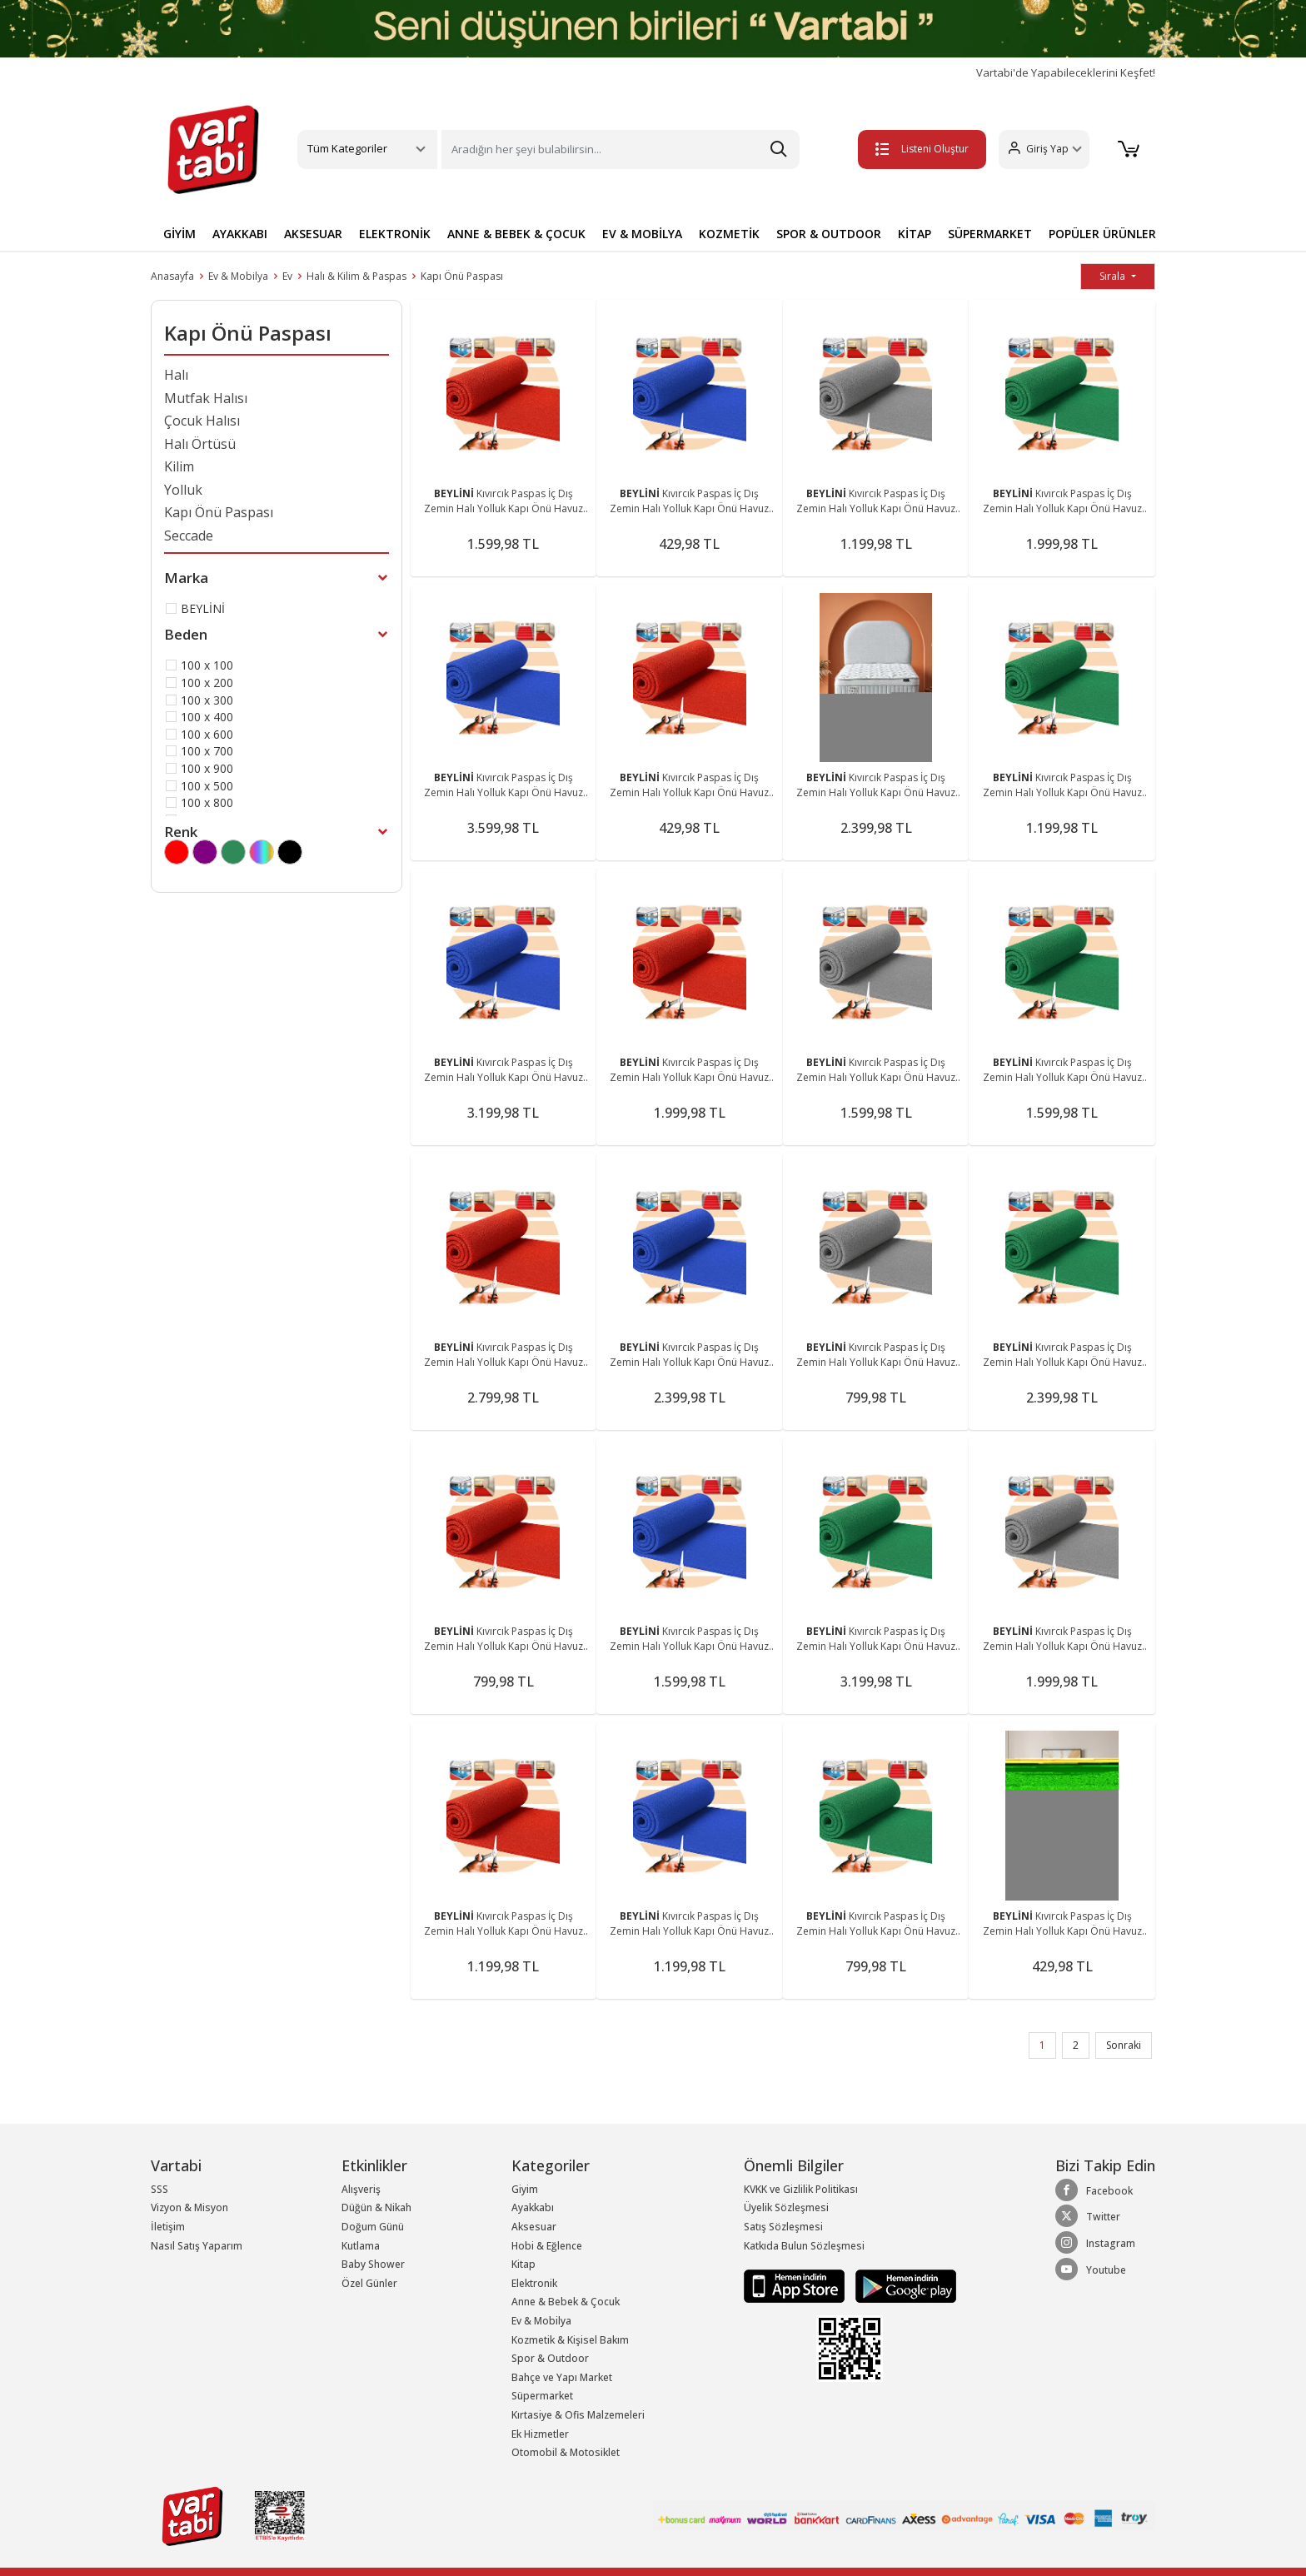  What do you see at coordinates (1090, 2269) in the screenshot?
I see `Youtube` at bounding box center [1090, 2269].